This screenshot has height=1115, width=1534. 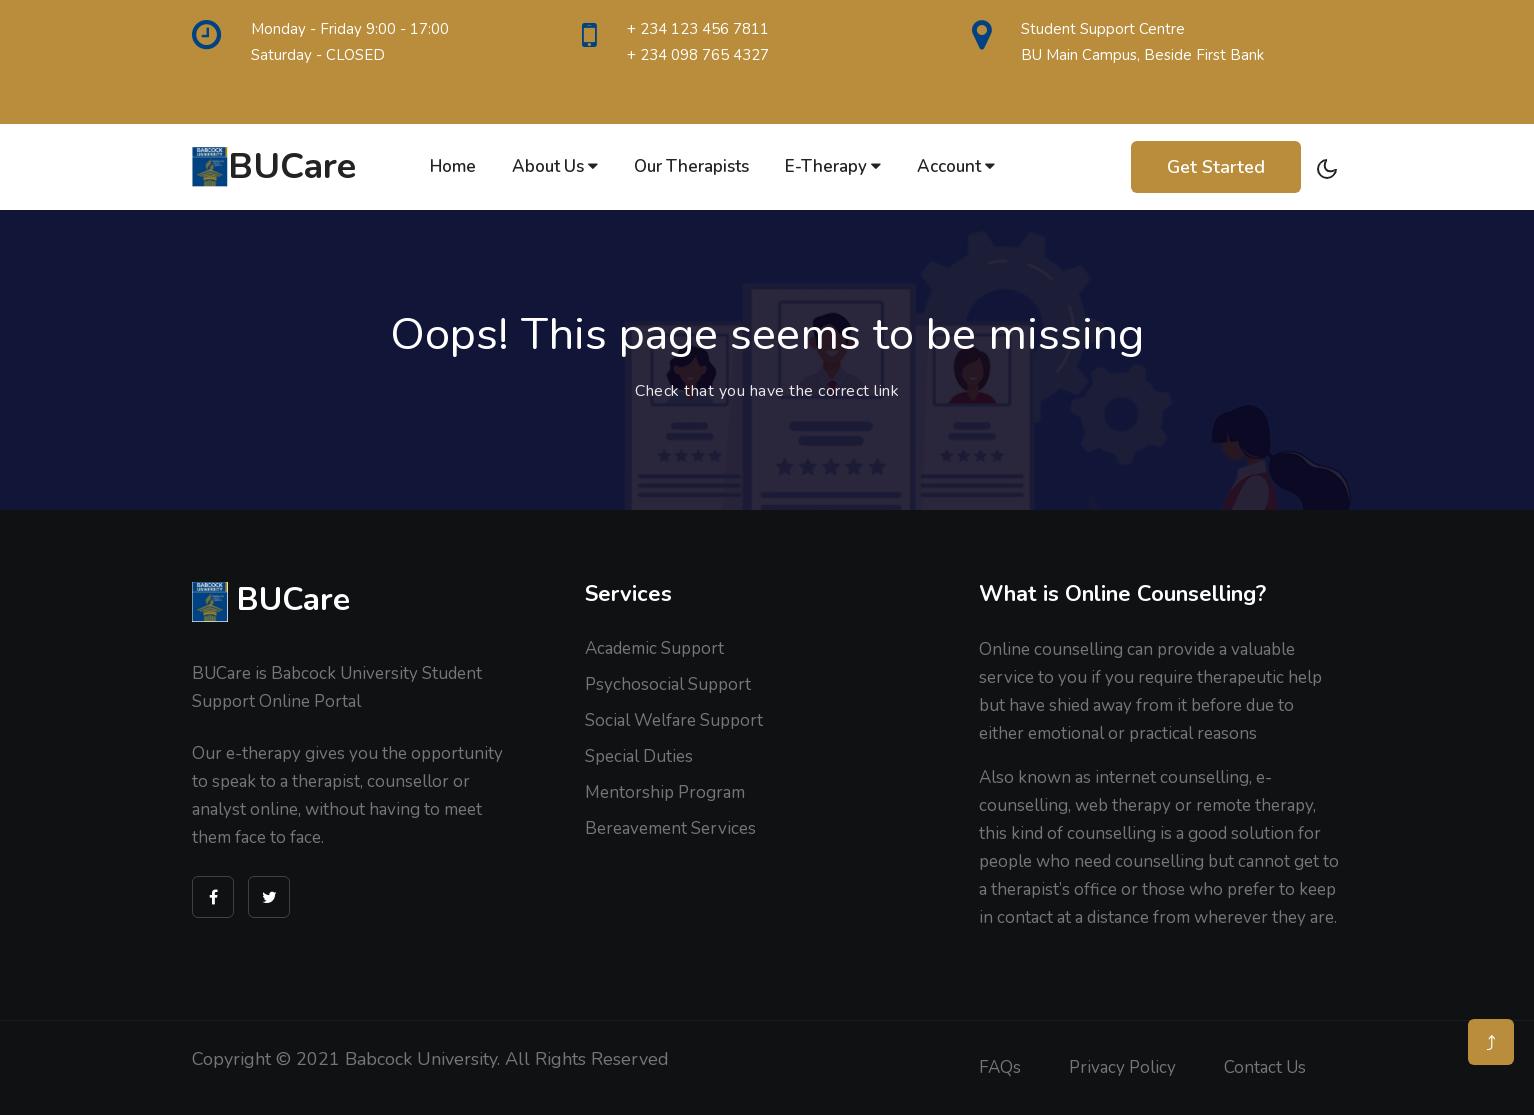 I want to click on Privacy Policy, so click(x=1122, y=1067).